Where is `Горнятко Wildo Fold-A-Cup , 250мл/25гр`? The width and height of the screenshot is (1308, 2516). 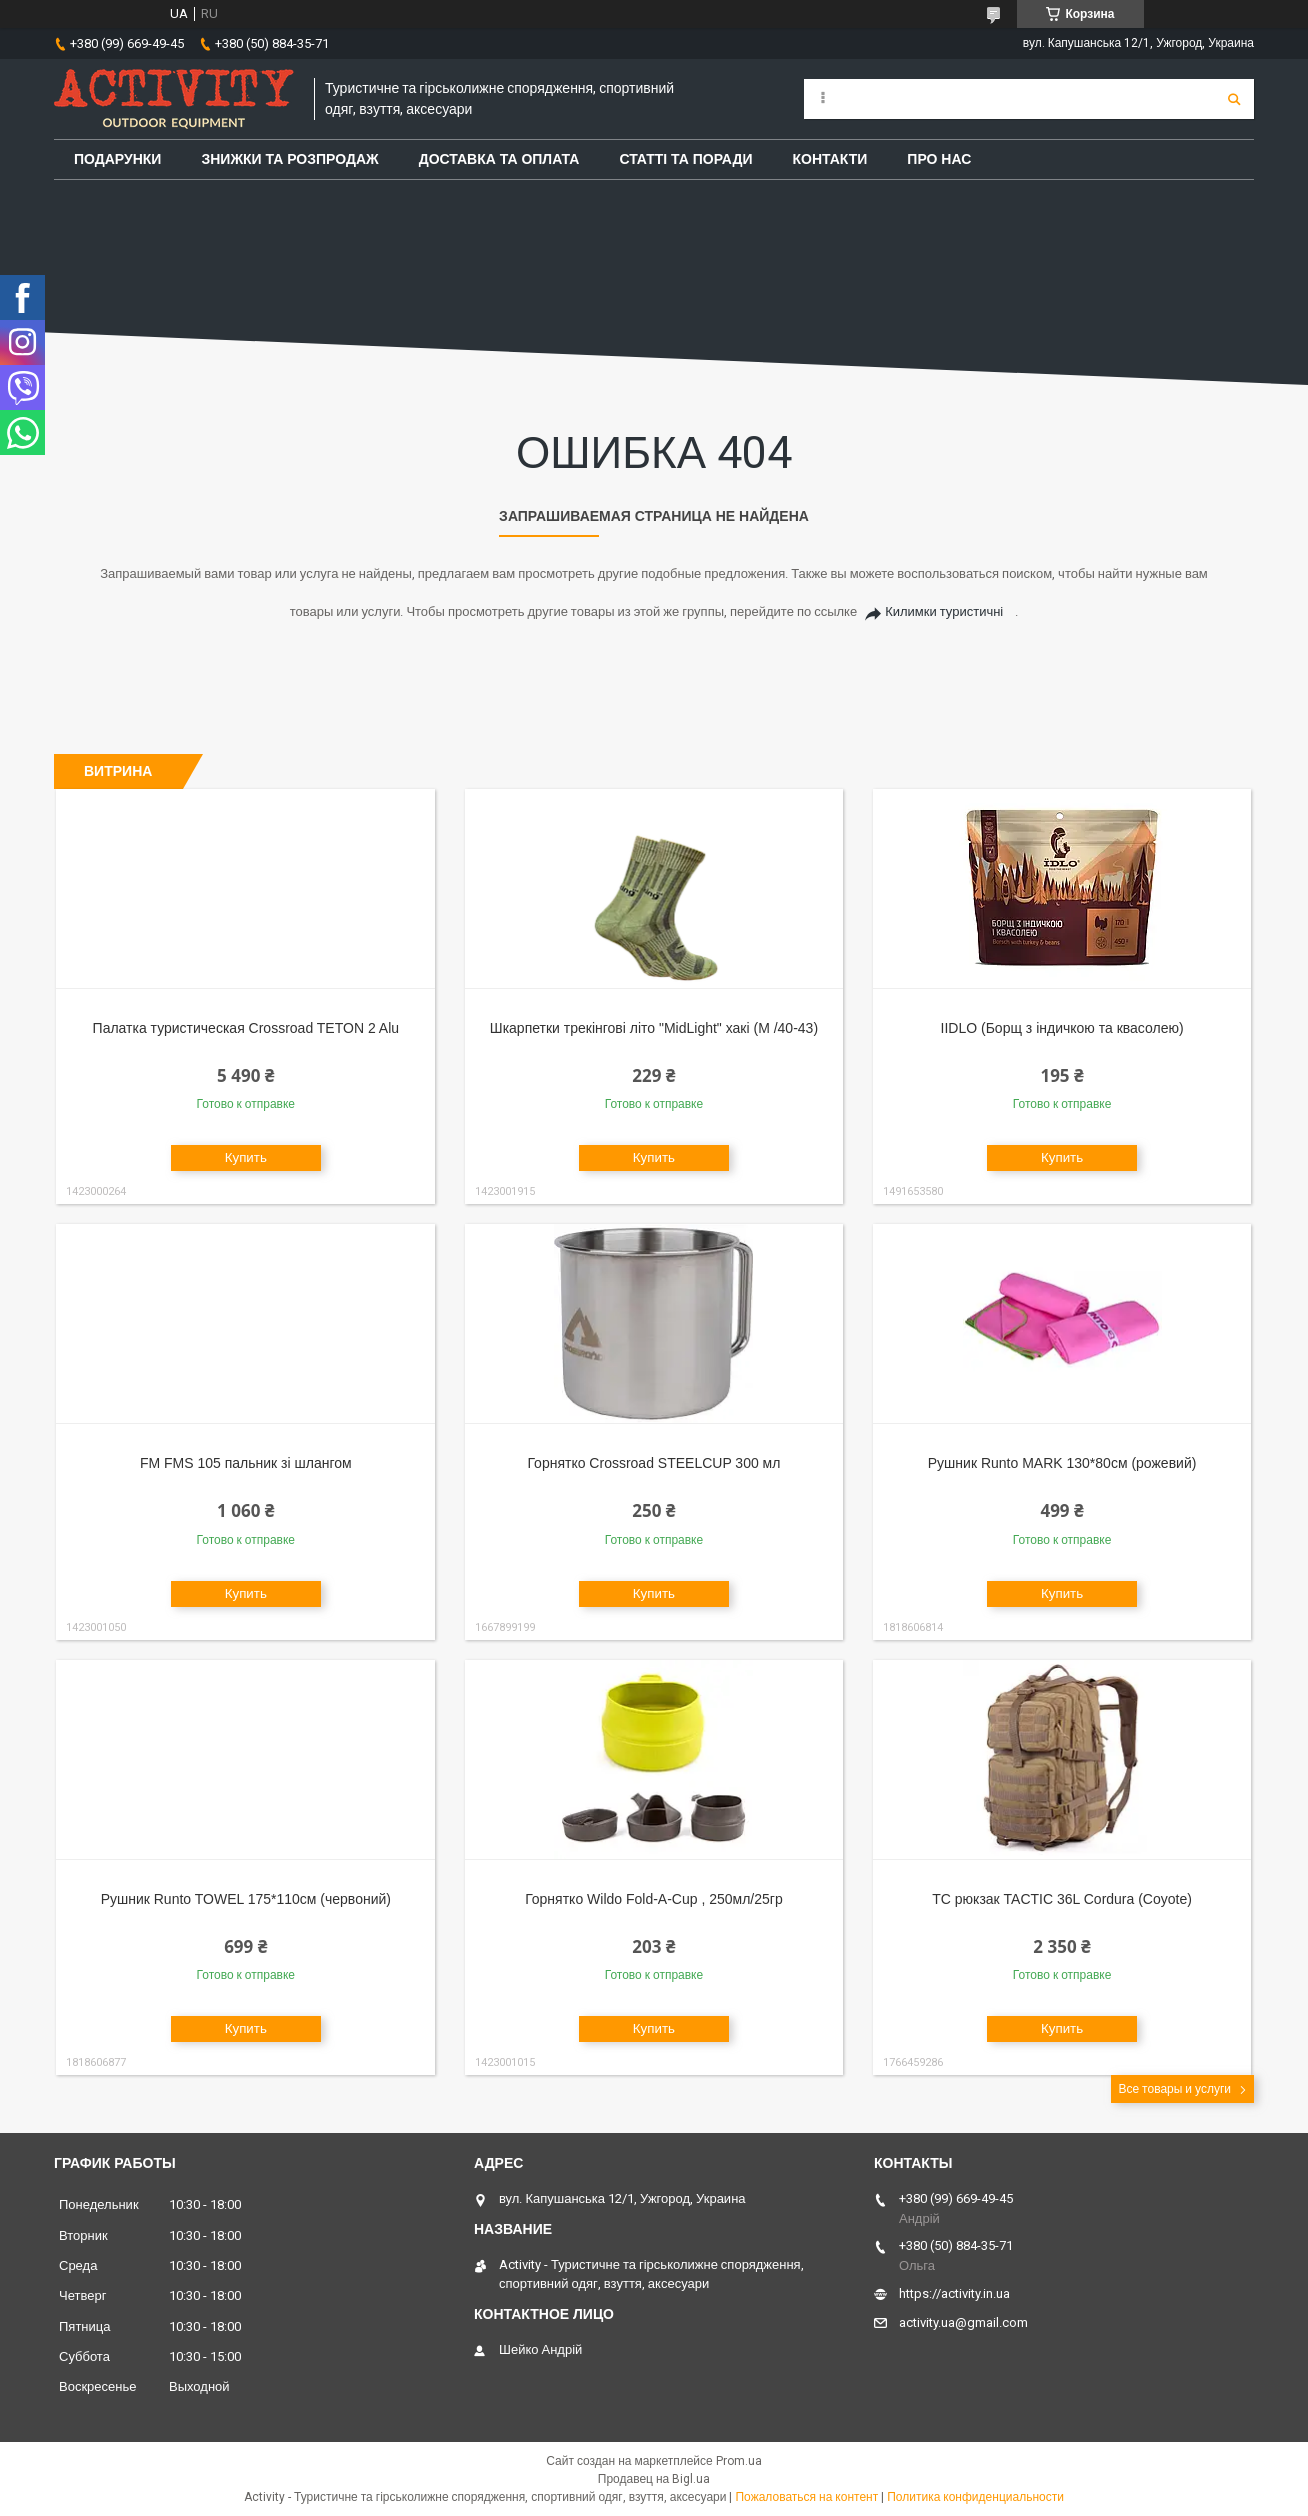
Горнятко Wildo Fold-A-Cup , 250мл/25гр is located at coordinates (654, 1899).